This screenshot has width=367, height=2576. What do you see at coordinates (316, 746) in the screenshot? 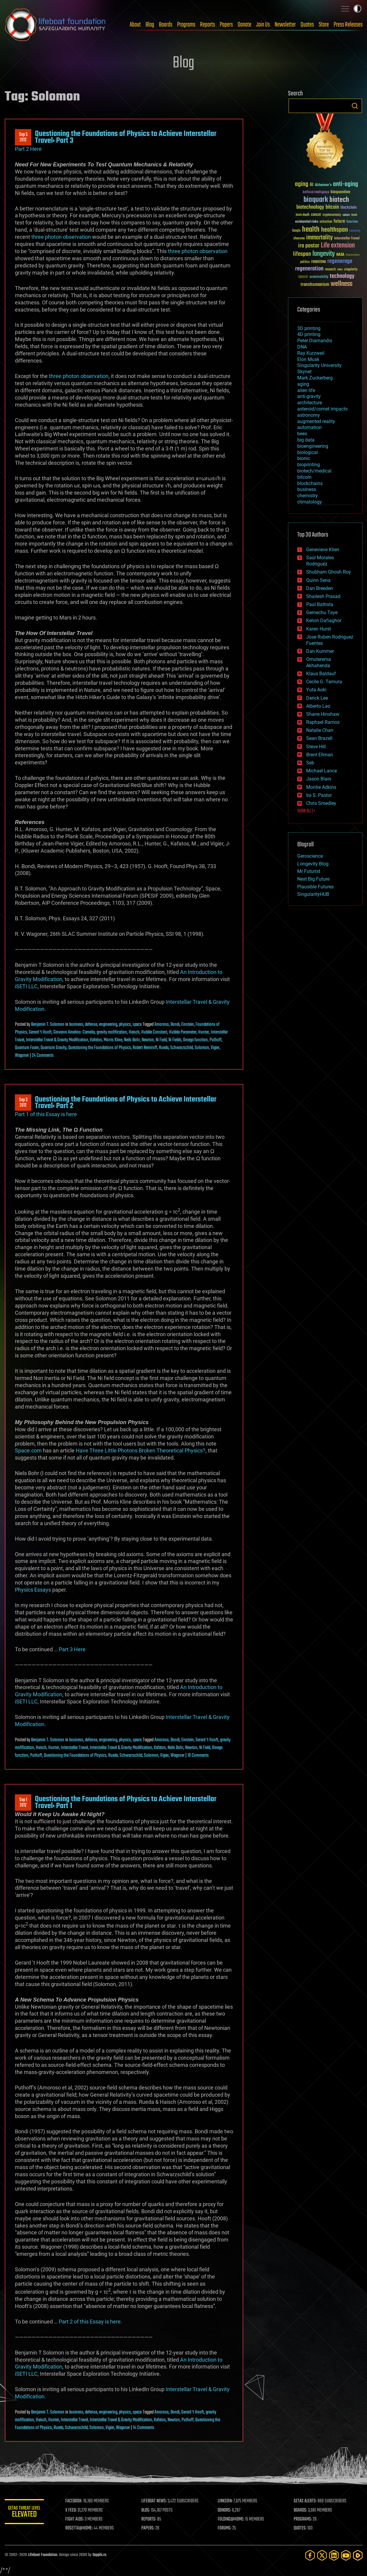
I see `Steve Hill` at bounding box center [316, 746].